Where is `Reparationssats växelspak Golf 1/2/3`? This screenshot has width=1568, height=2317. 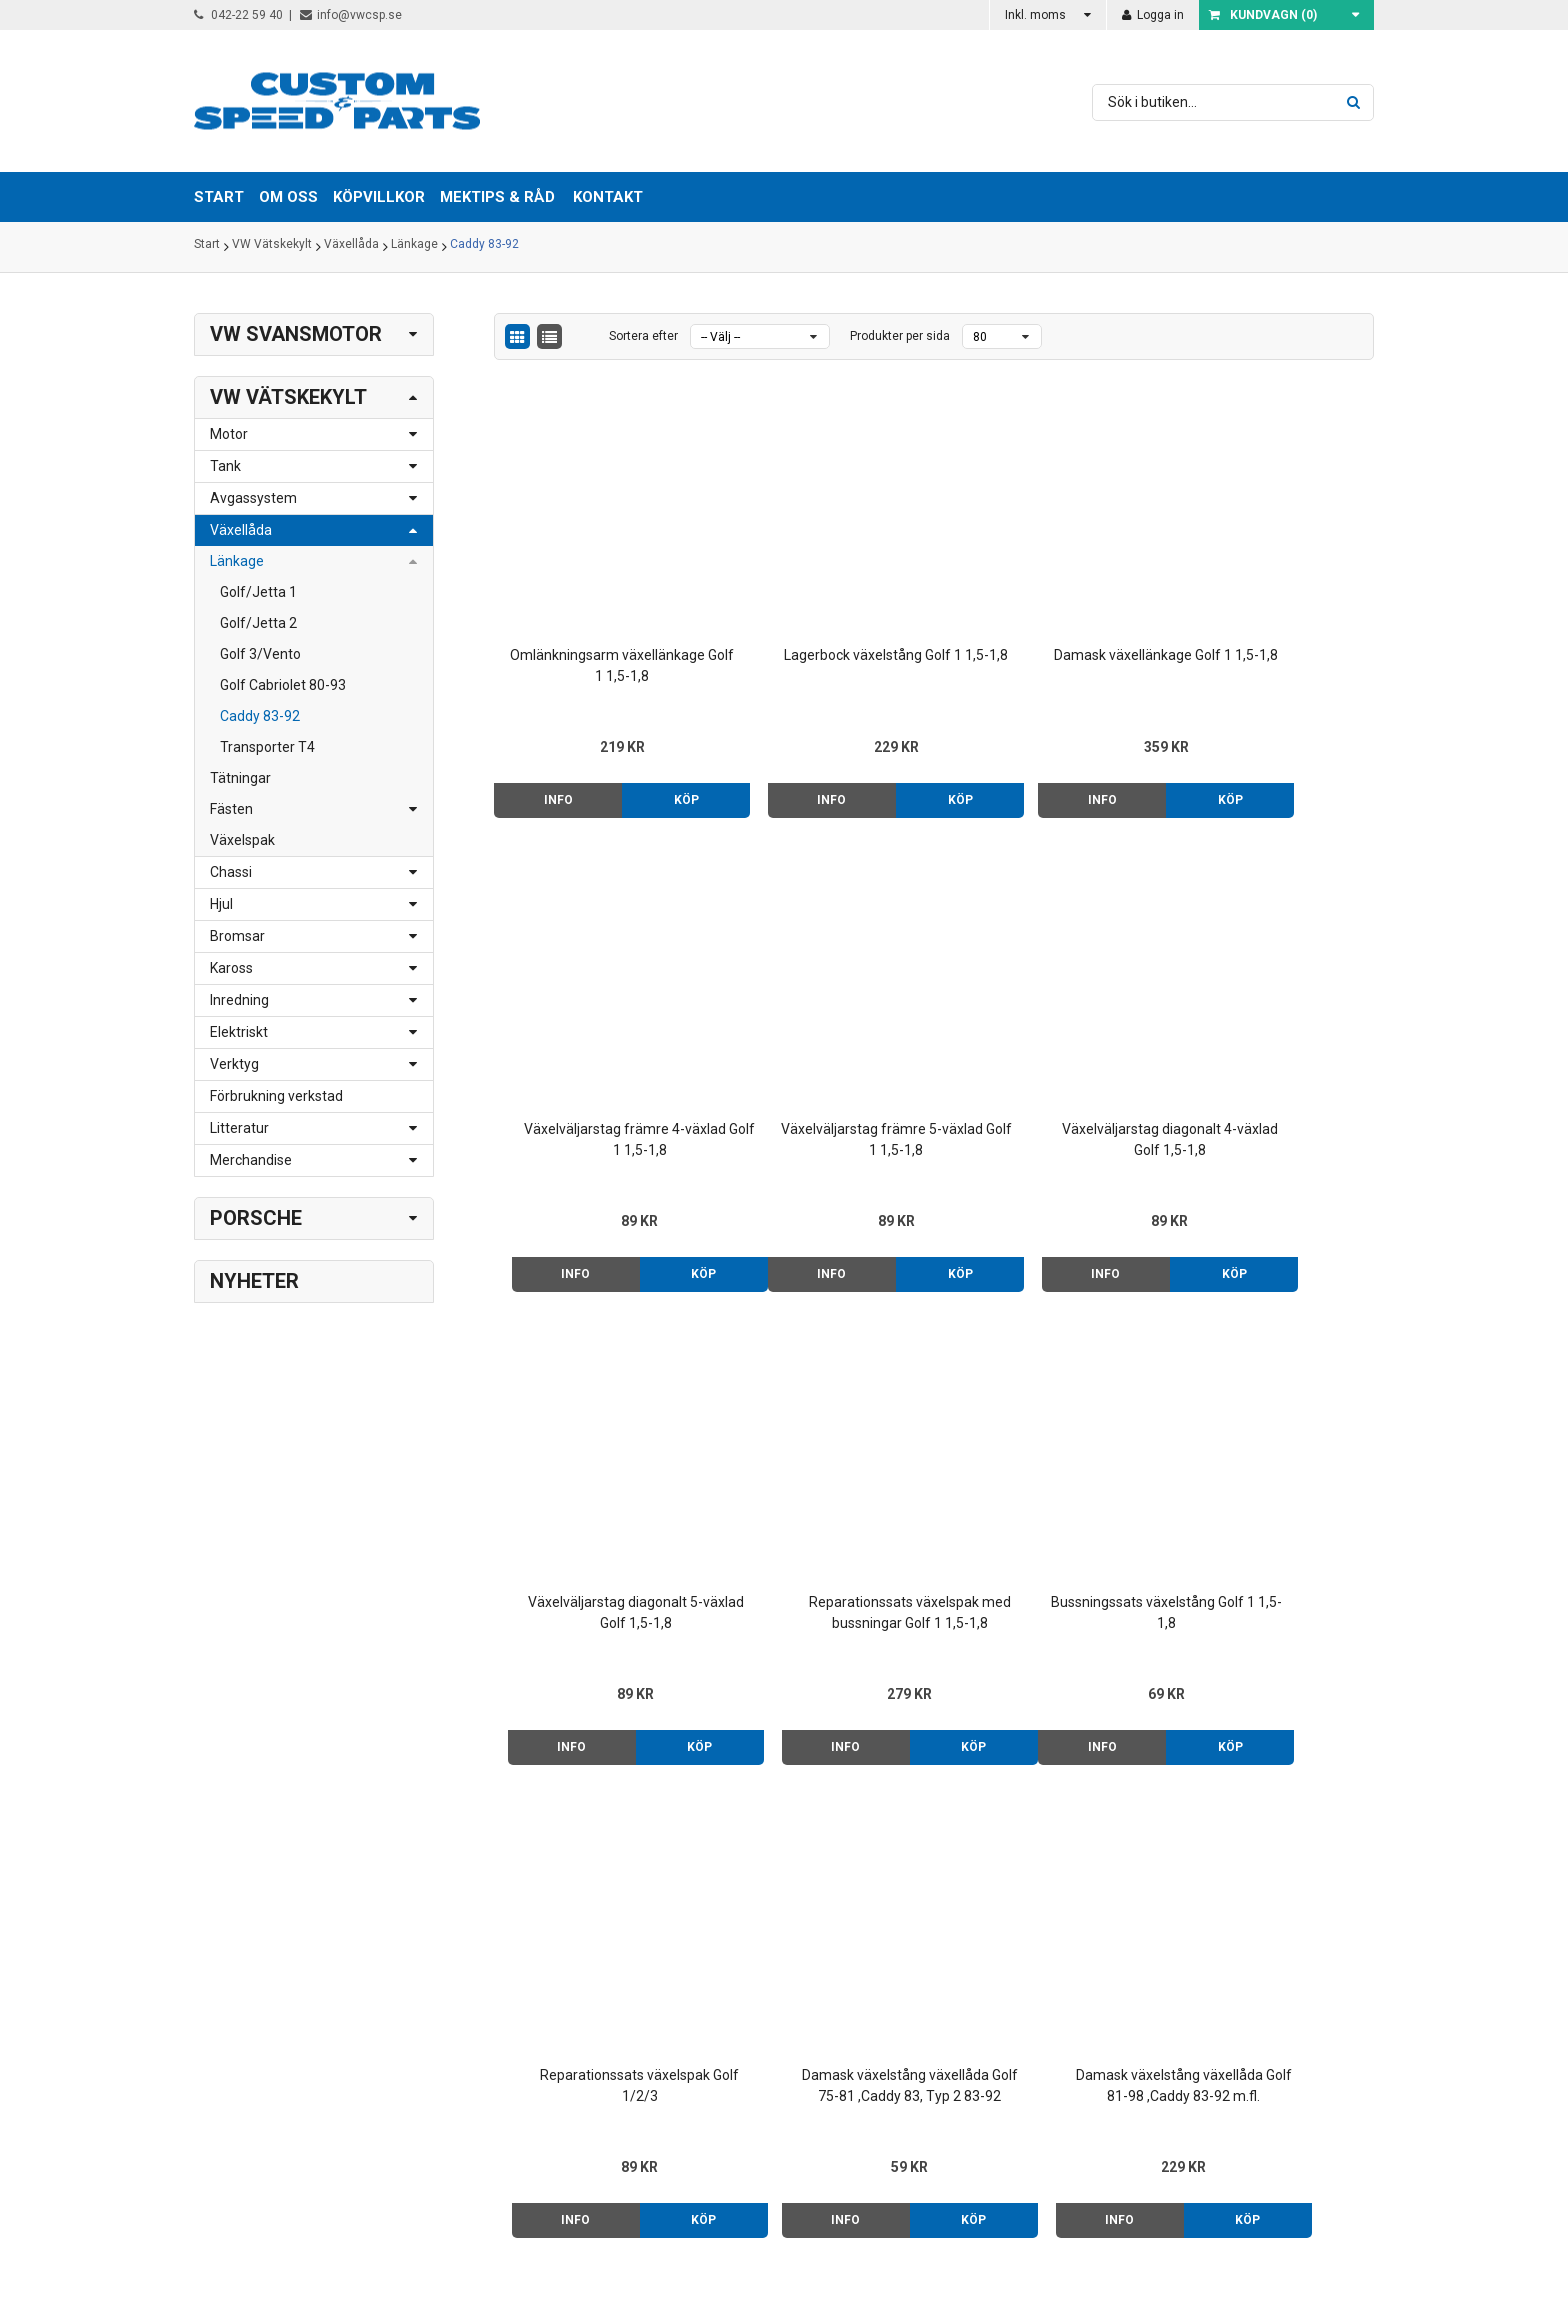
Reparationssats växelspak Golf 1/2/3 is located at coordinates (822, 1473).